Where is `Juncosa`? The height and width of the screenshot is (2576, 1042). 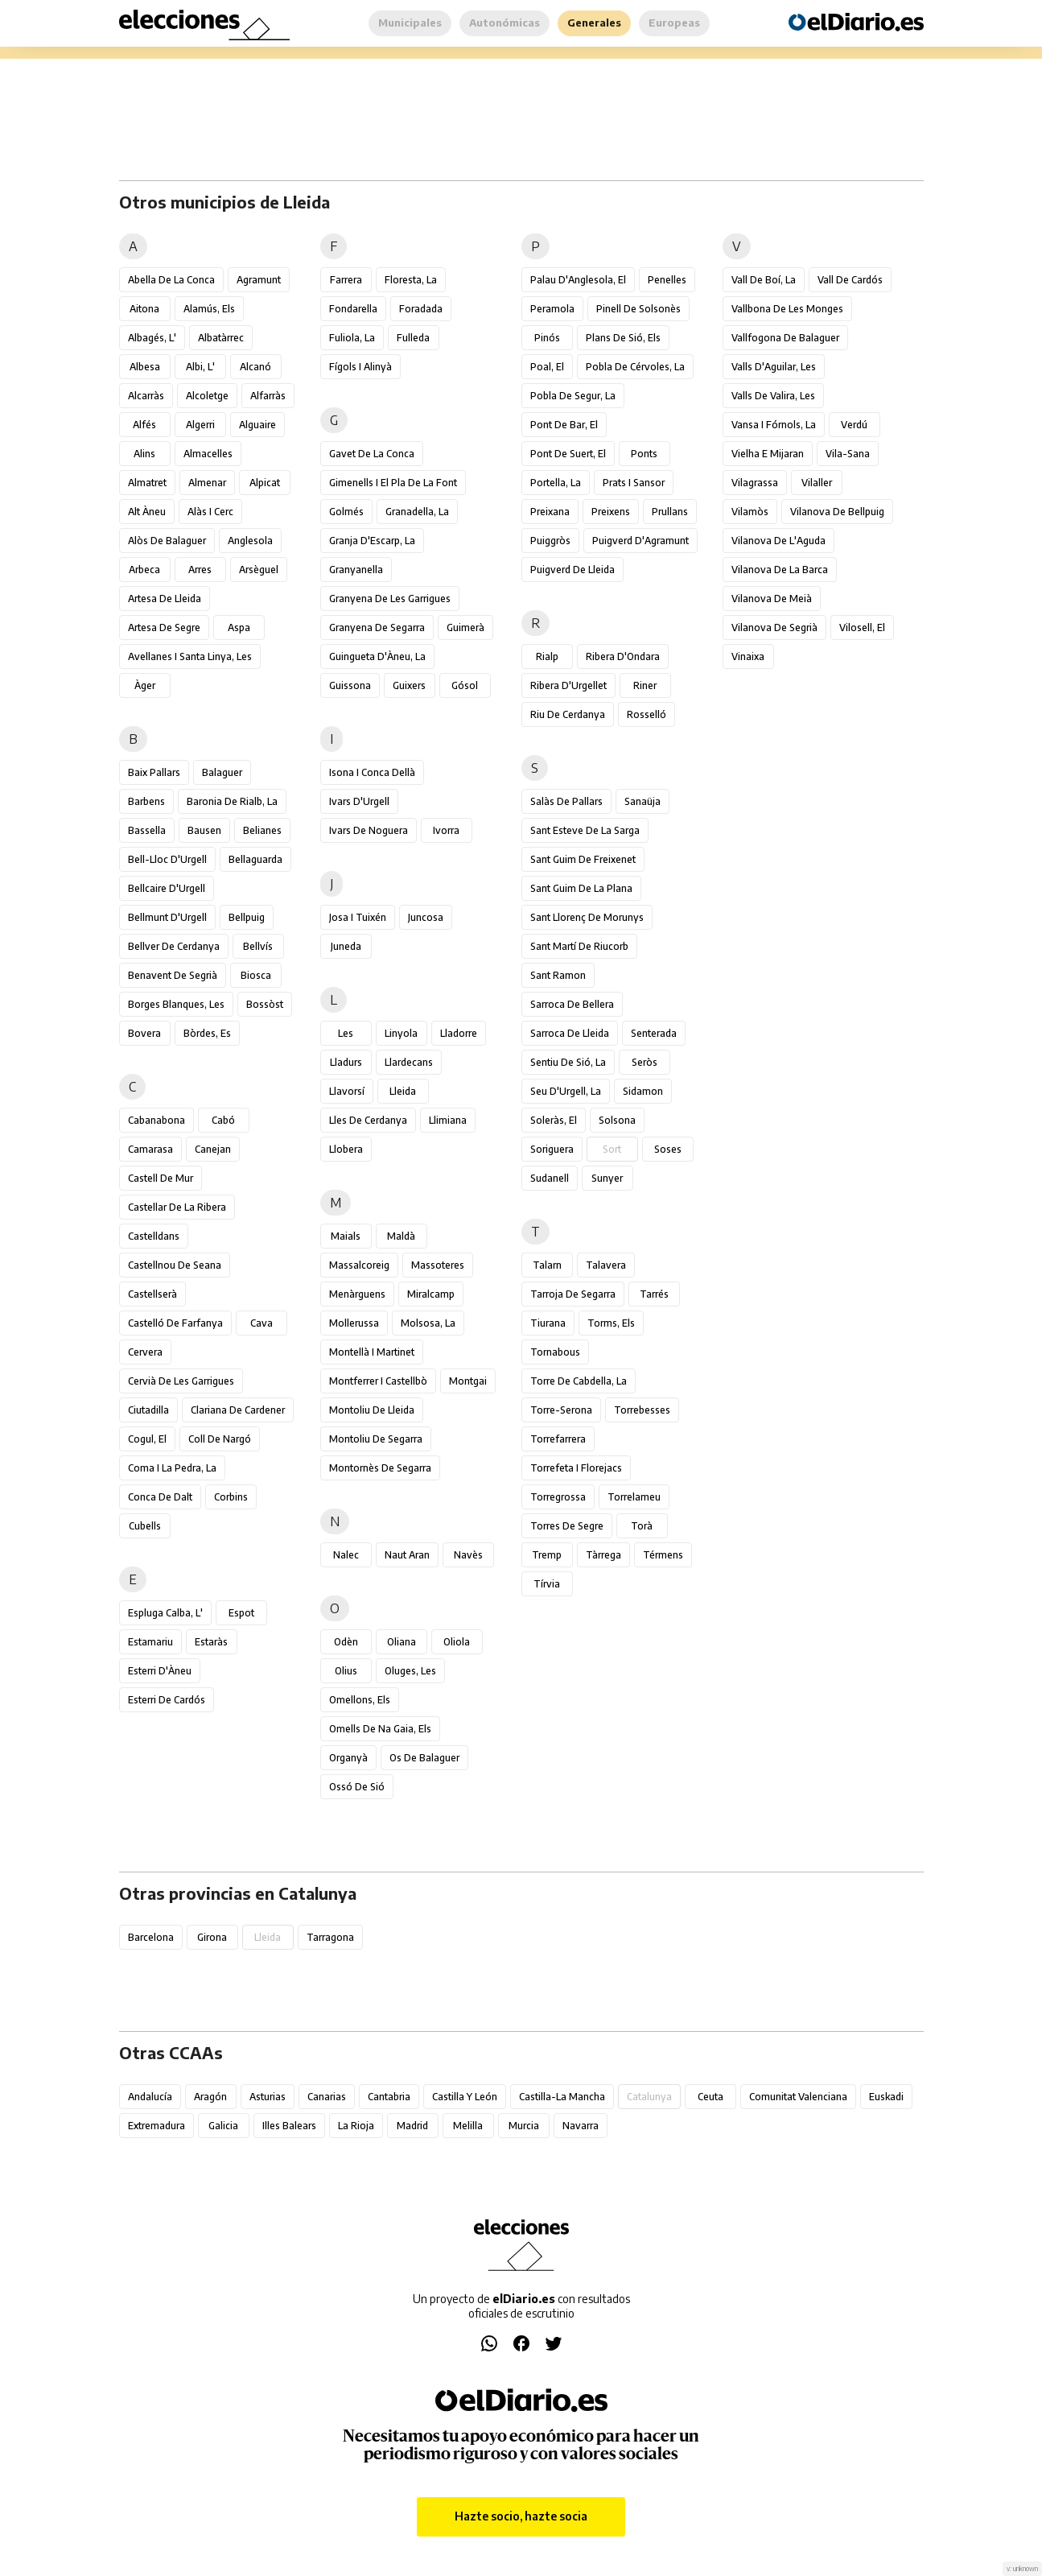
Juncosa is located at coordinates (425, 917).